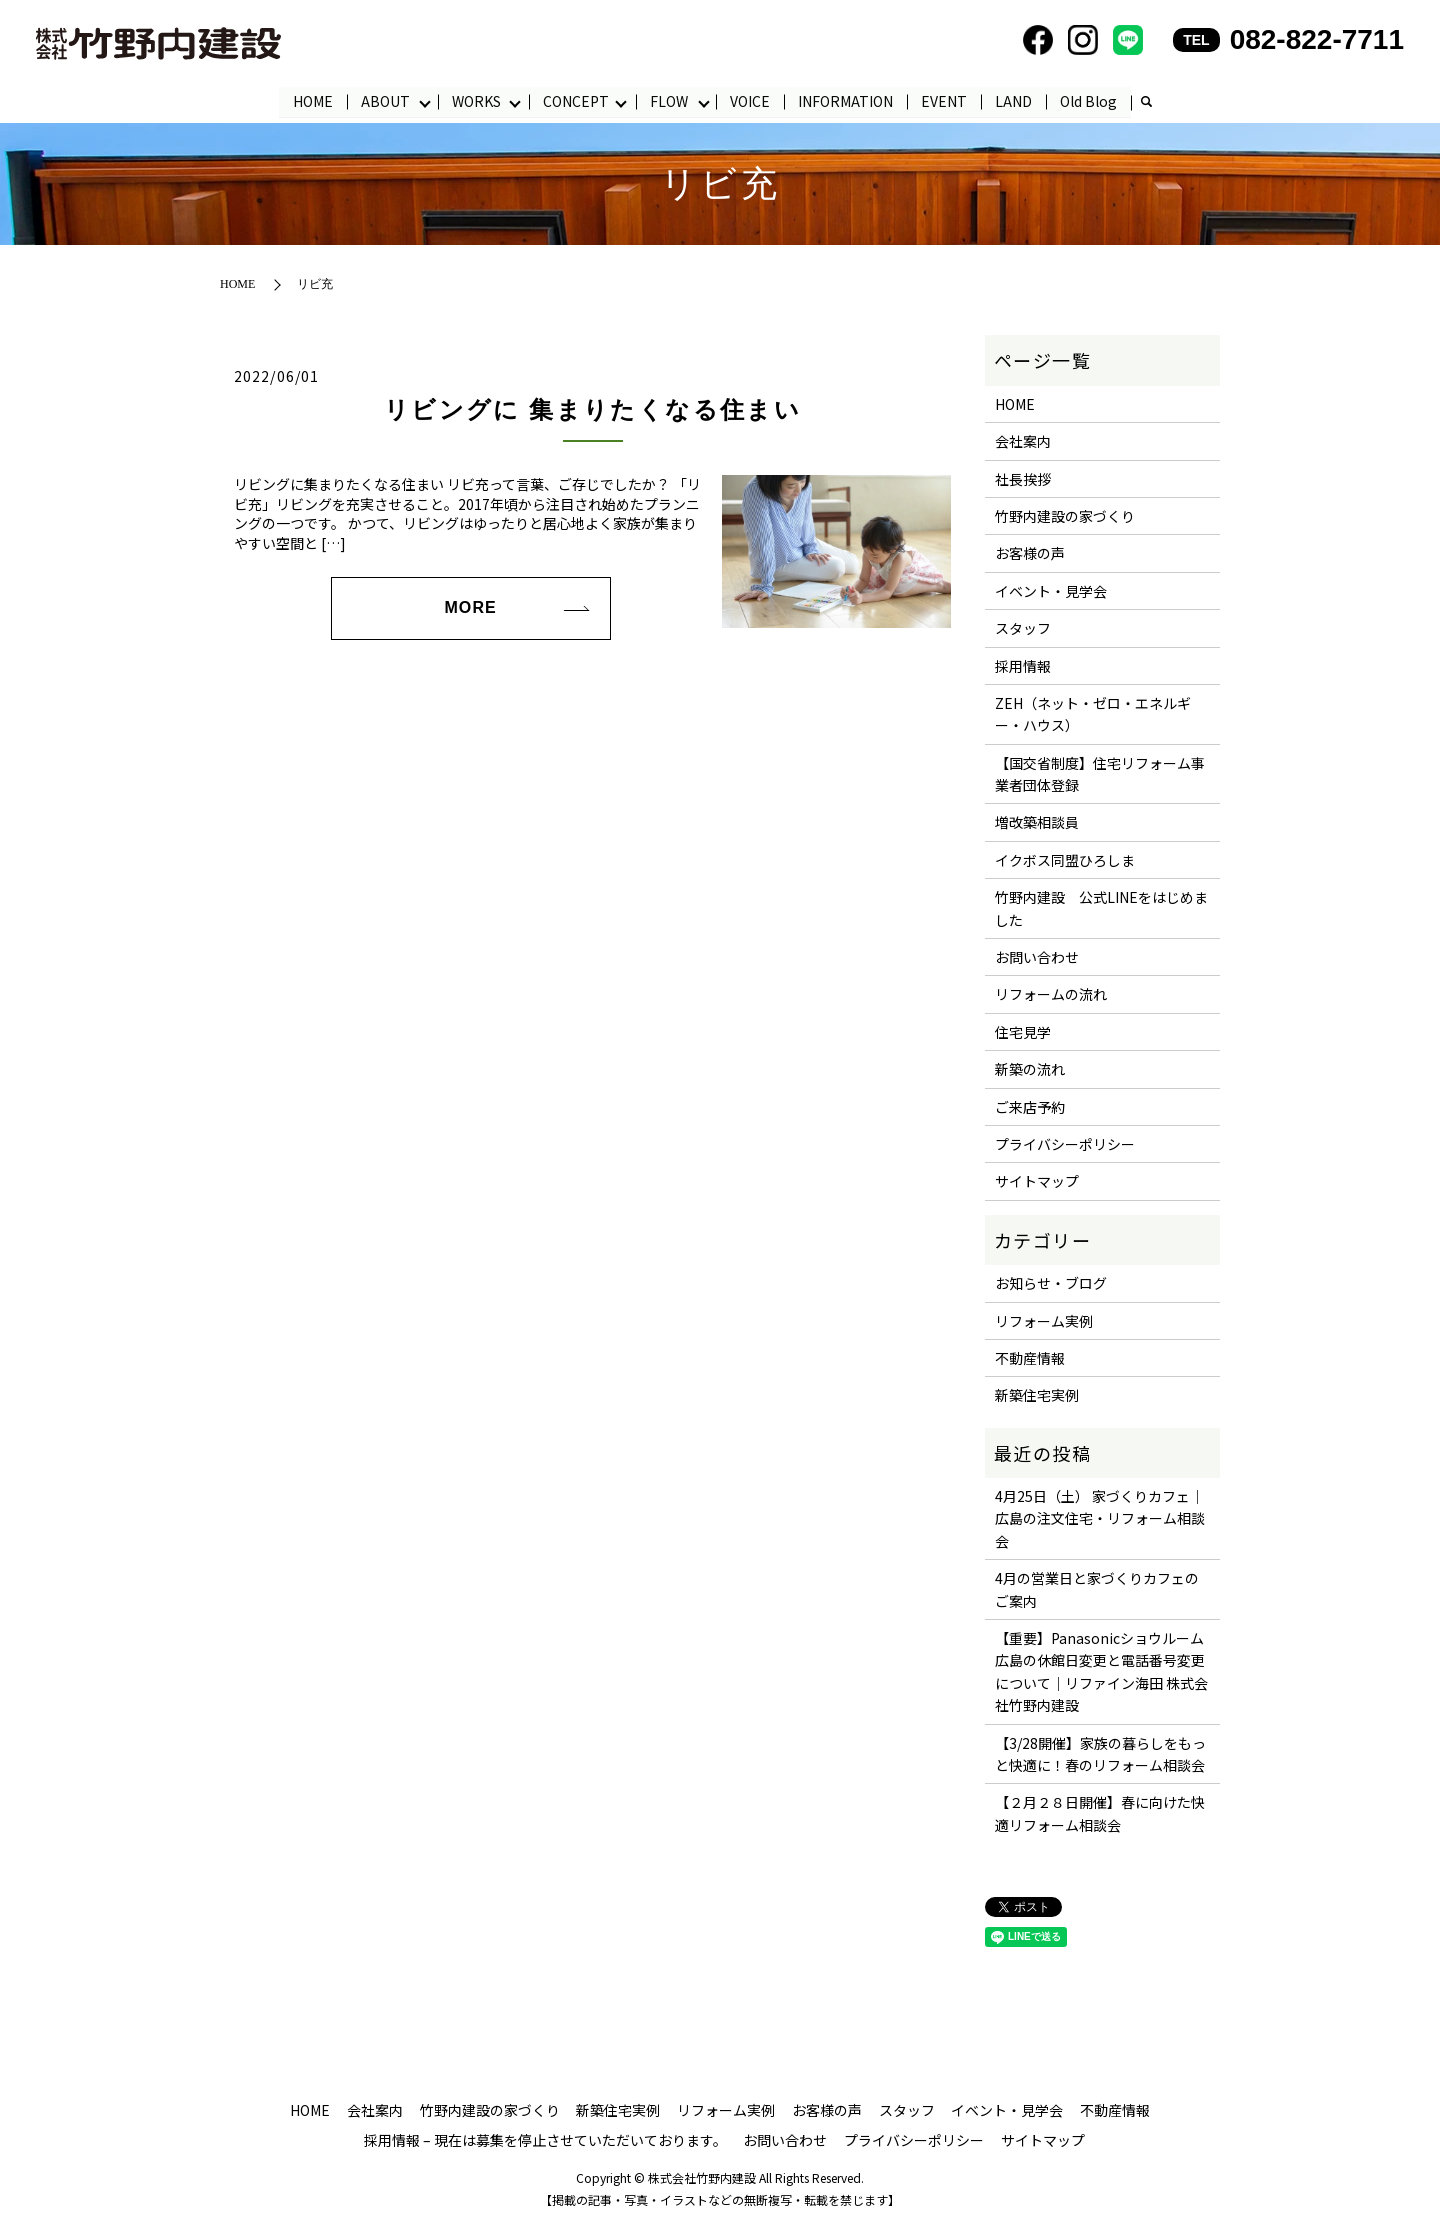  What do you see at coordinates (385, 101) in the screenshot?
I see `ABOUT` at bounding box center [385, 101].